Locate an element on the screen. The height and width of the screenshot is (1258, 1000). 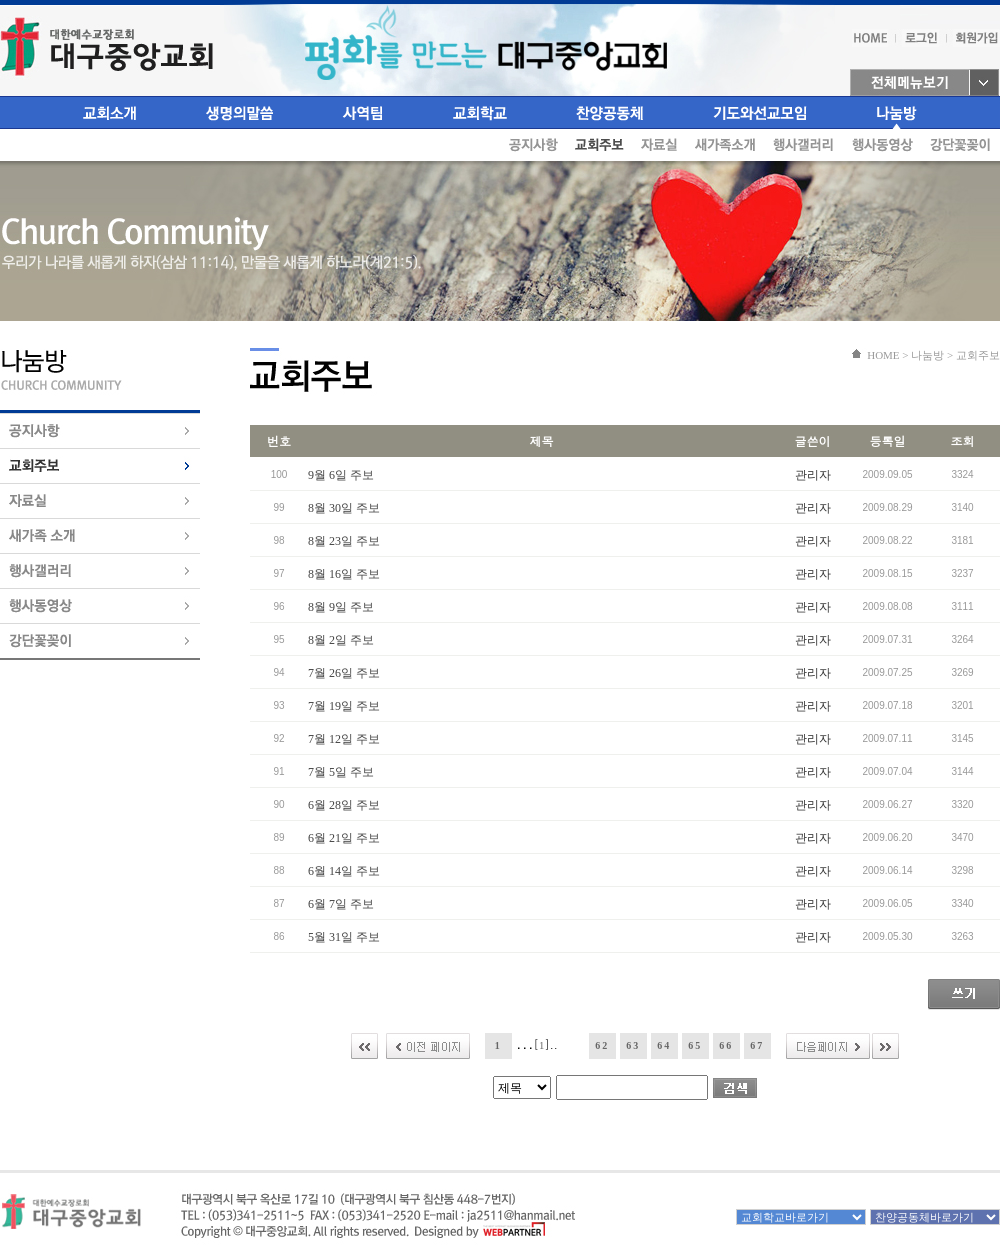
8월 23일 주보 is located at coordinates (344, 541).